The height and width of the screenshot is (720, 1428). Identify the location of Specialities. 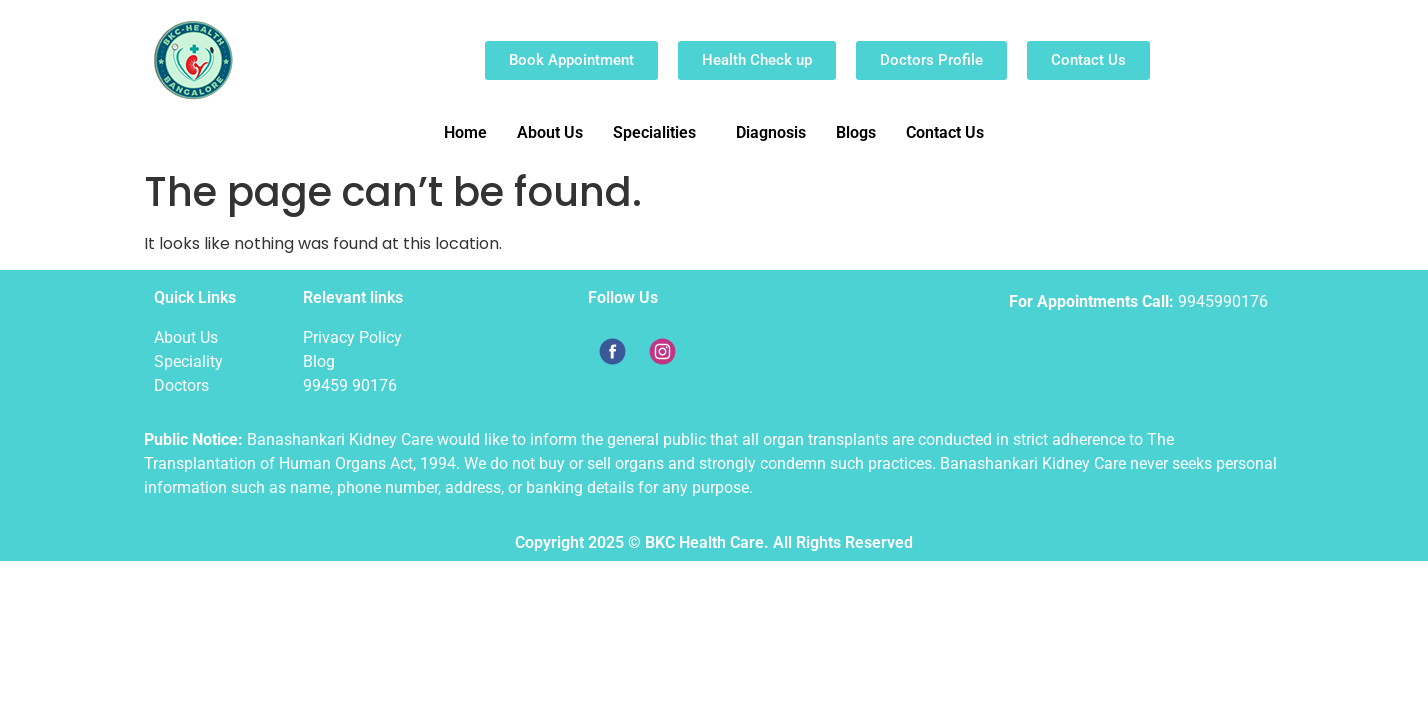
(654, 132).